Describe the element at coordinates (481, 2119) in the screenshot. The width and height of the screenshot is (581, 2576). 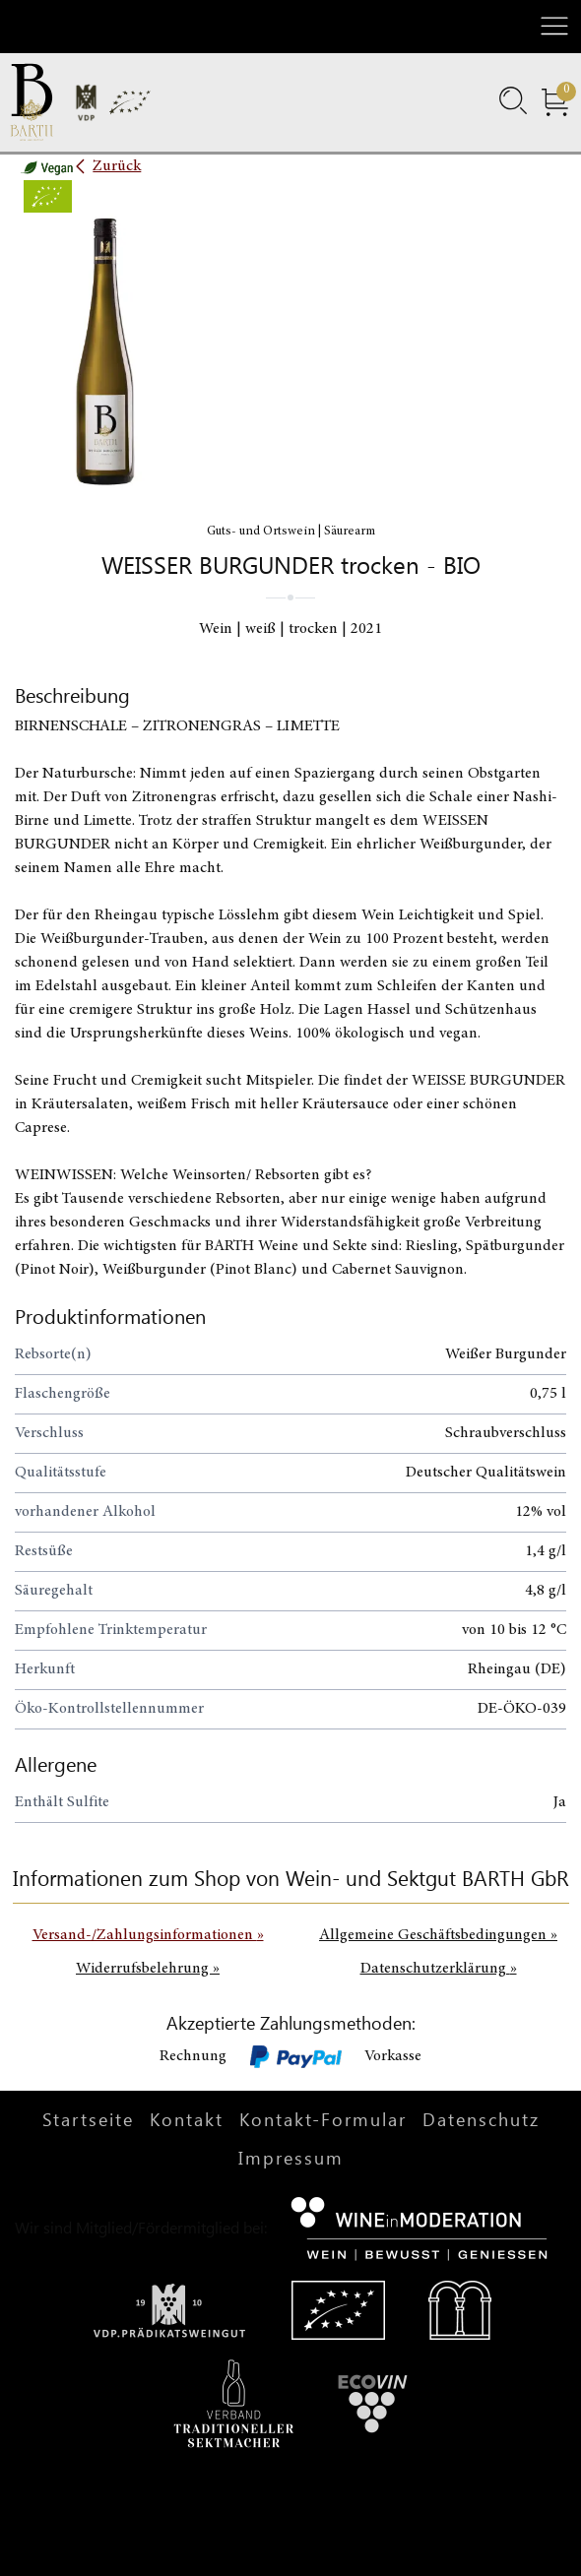
I see `Datenschutz` at that location.